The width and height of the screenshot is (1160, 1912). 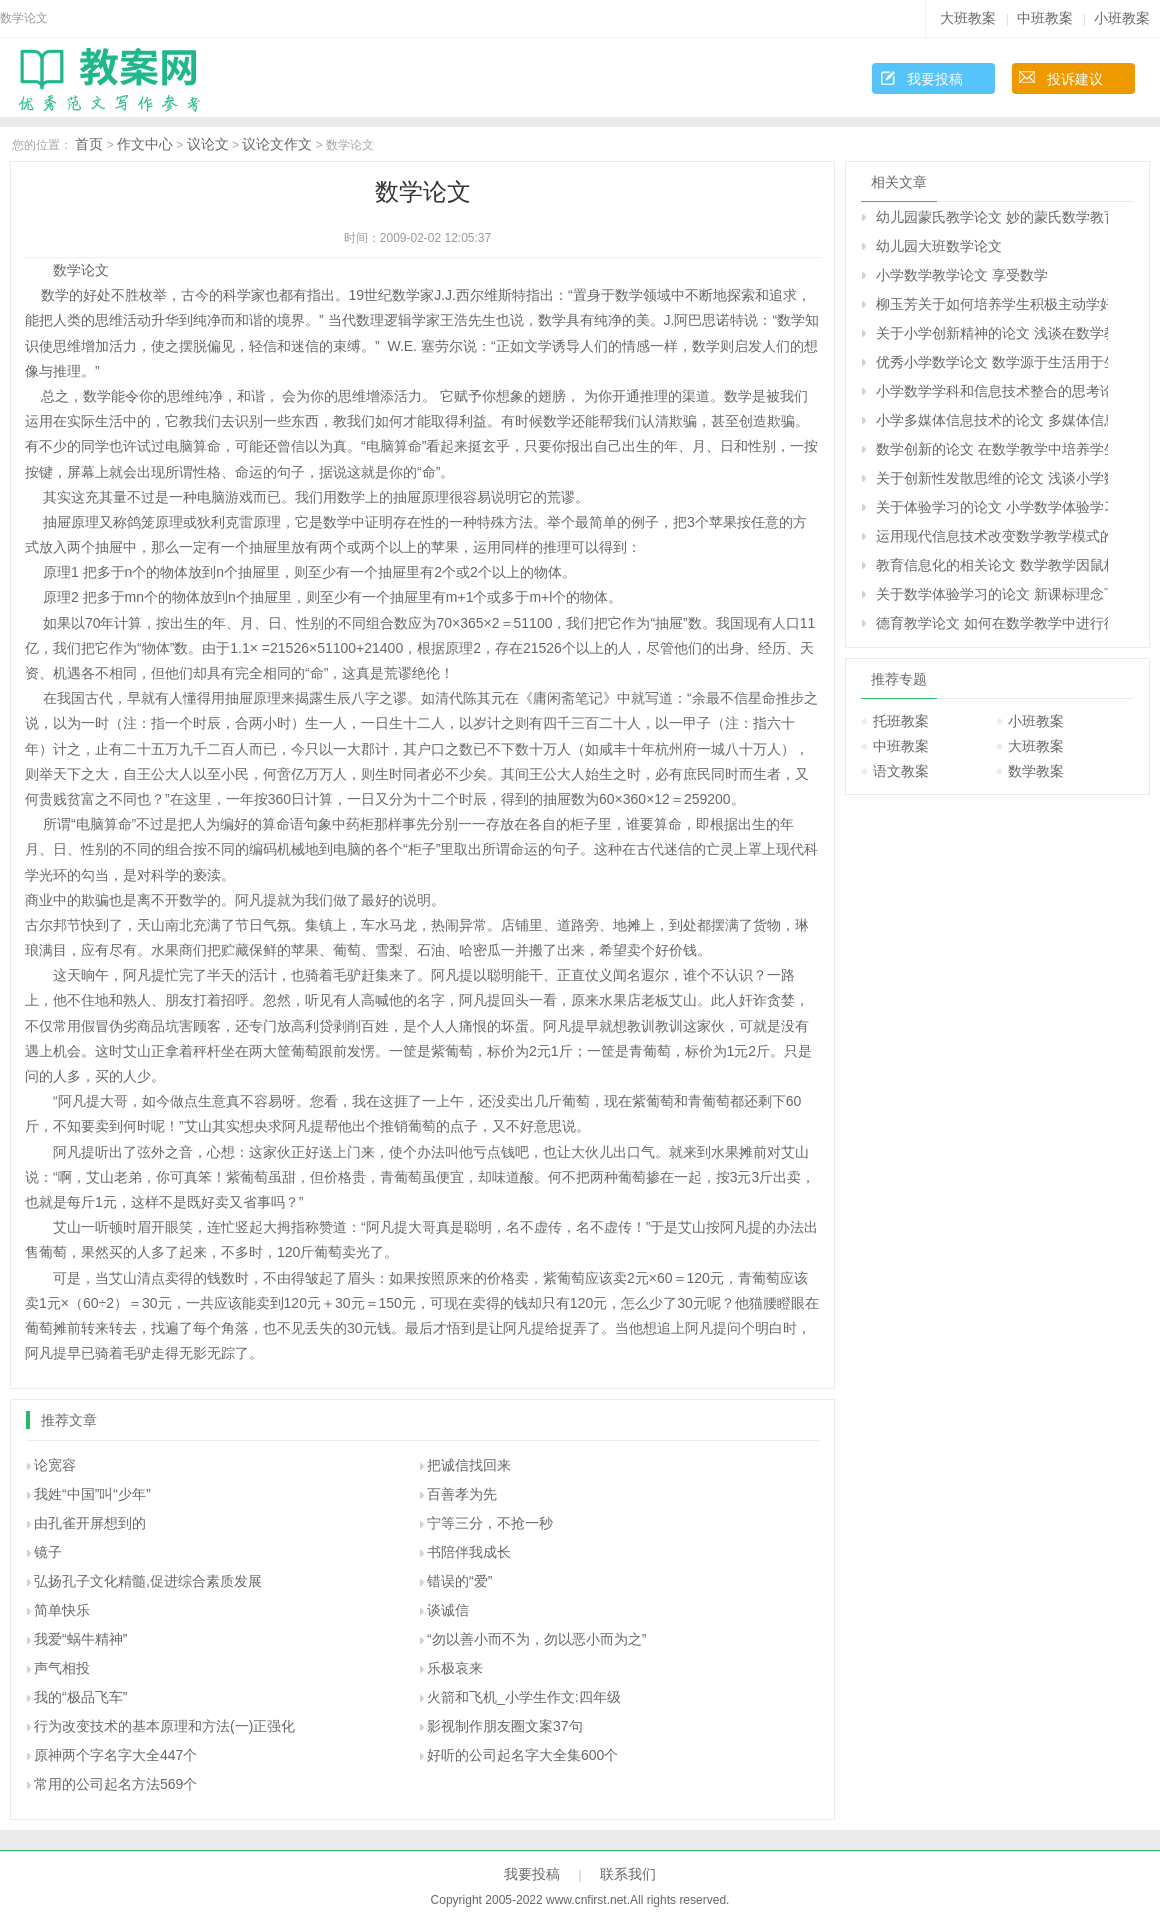 I want to click on 托班教案, so click(x=901, y=721).